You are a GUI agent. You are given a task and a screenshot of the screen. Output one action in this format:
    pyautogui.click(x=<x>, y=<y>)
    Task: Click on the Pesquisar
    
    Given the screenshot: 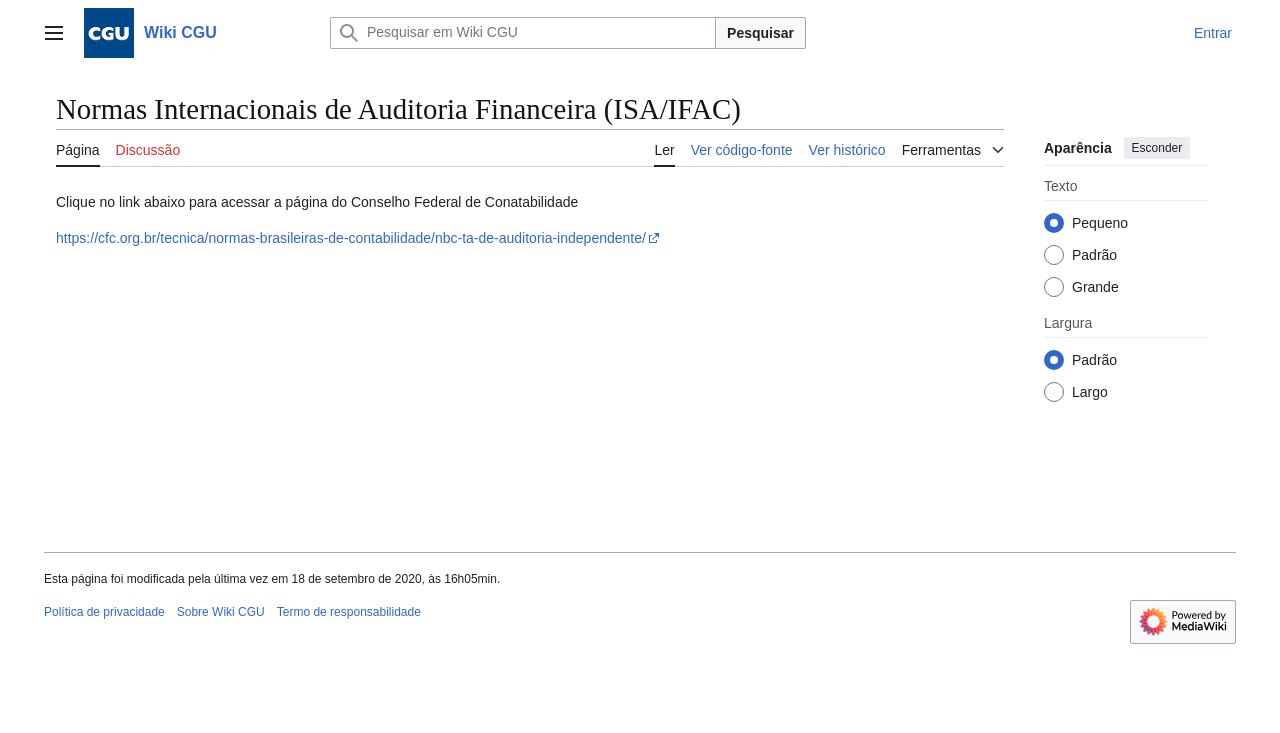 What is the action you would take?
    pyautogui.click(x=760, y=33)
    